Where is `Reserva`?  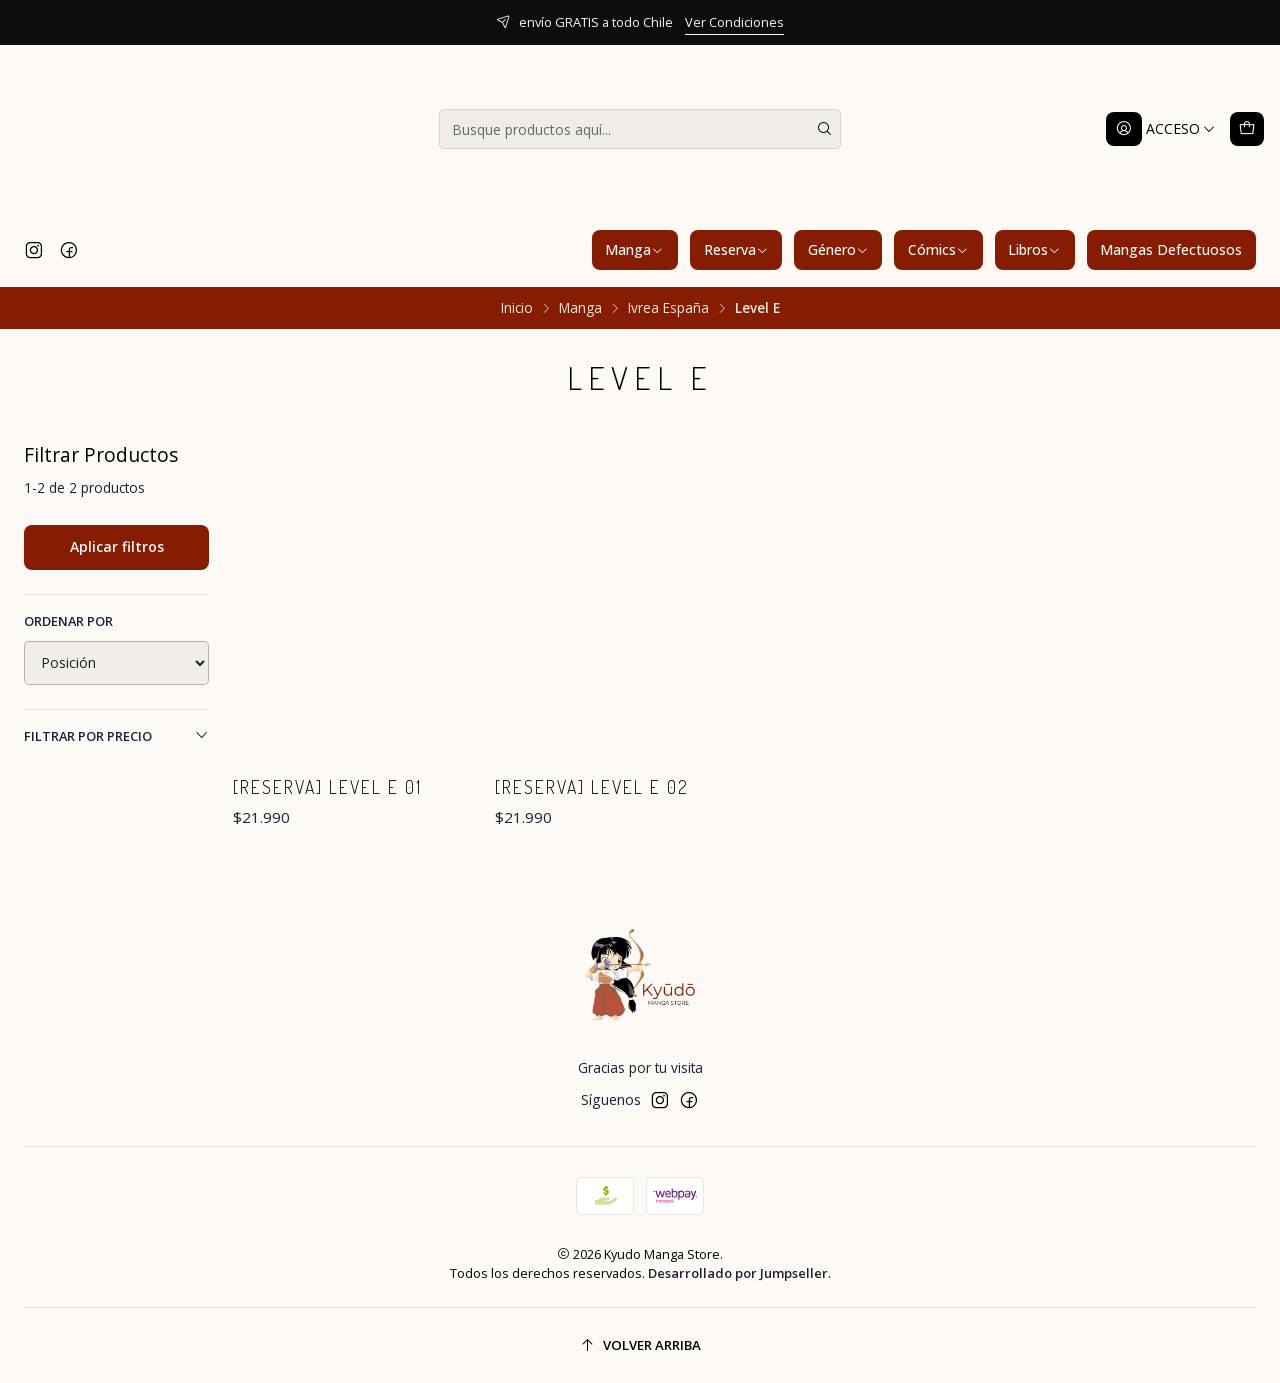 Reserva is located at coordinates (736, 249).